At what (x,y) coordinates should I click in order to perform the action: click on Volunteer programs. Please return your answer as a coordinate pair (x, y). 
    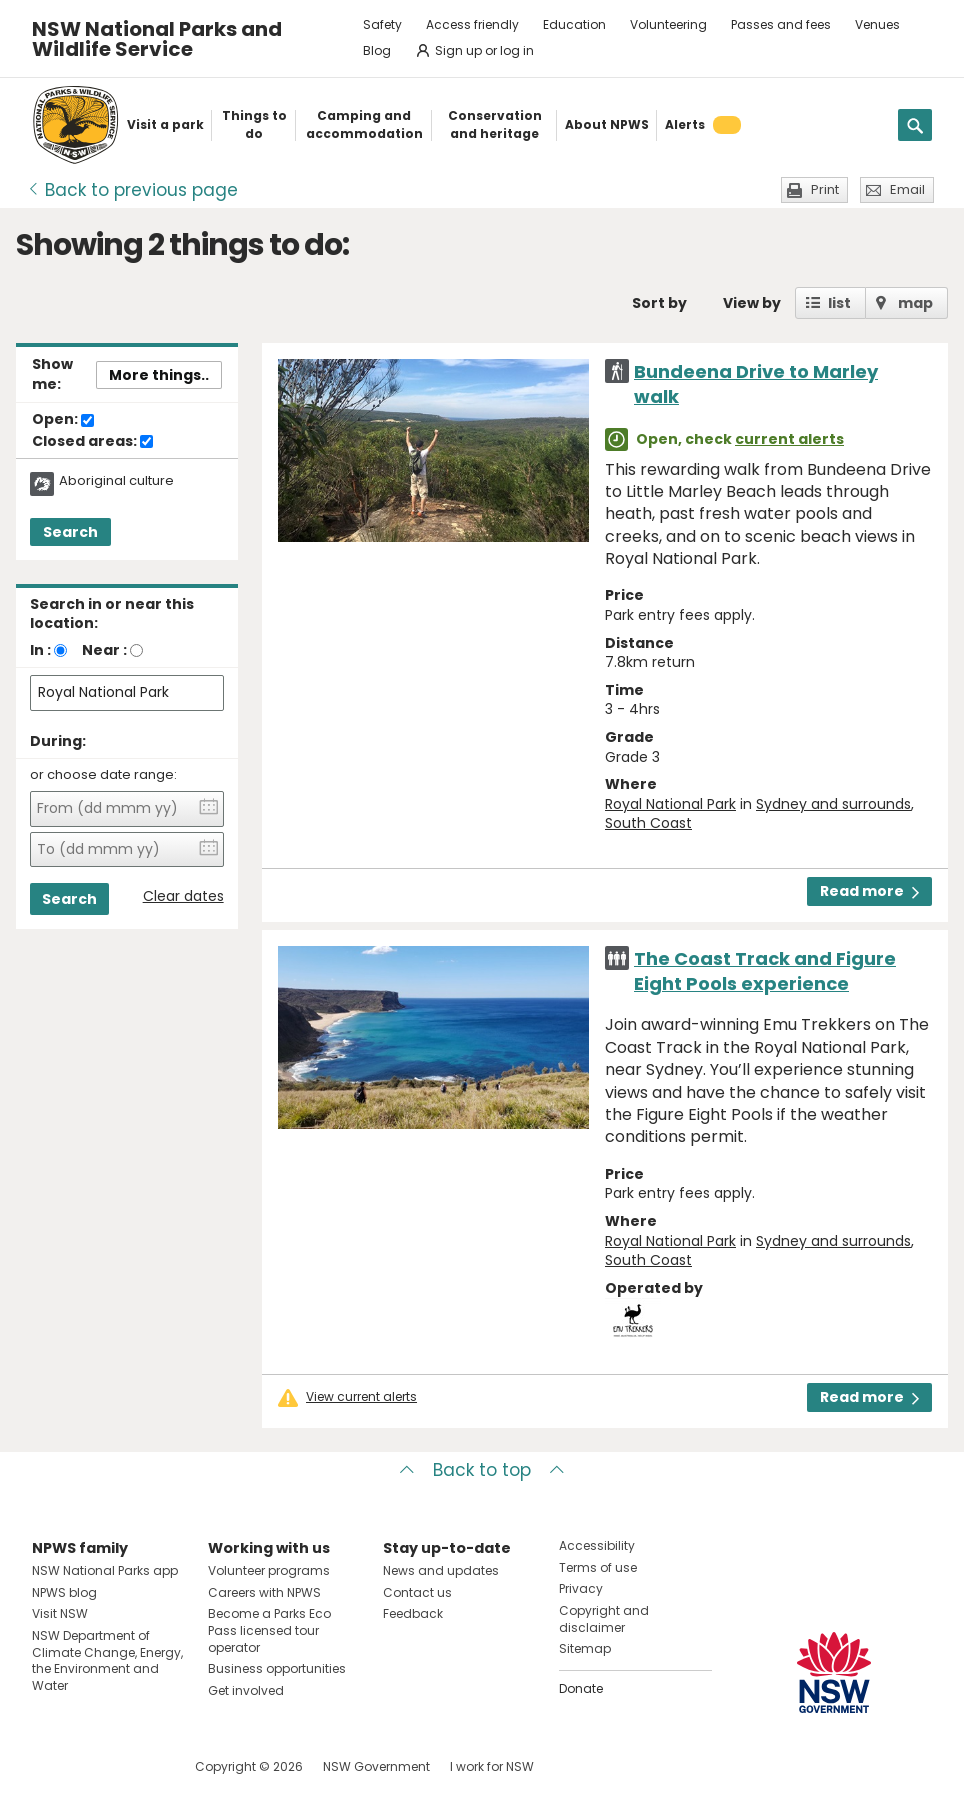
    Looking at the image, I should click on (269, 1570).